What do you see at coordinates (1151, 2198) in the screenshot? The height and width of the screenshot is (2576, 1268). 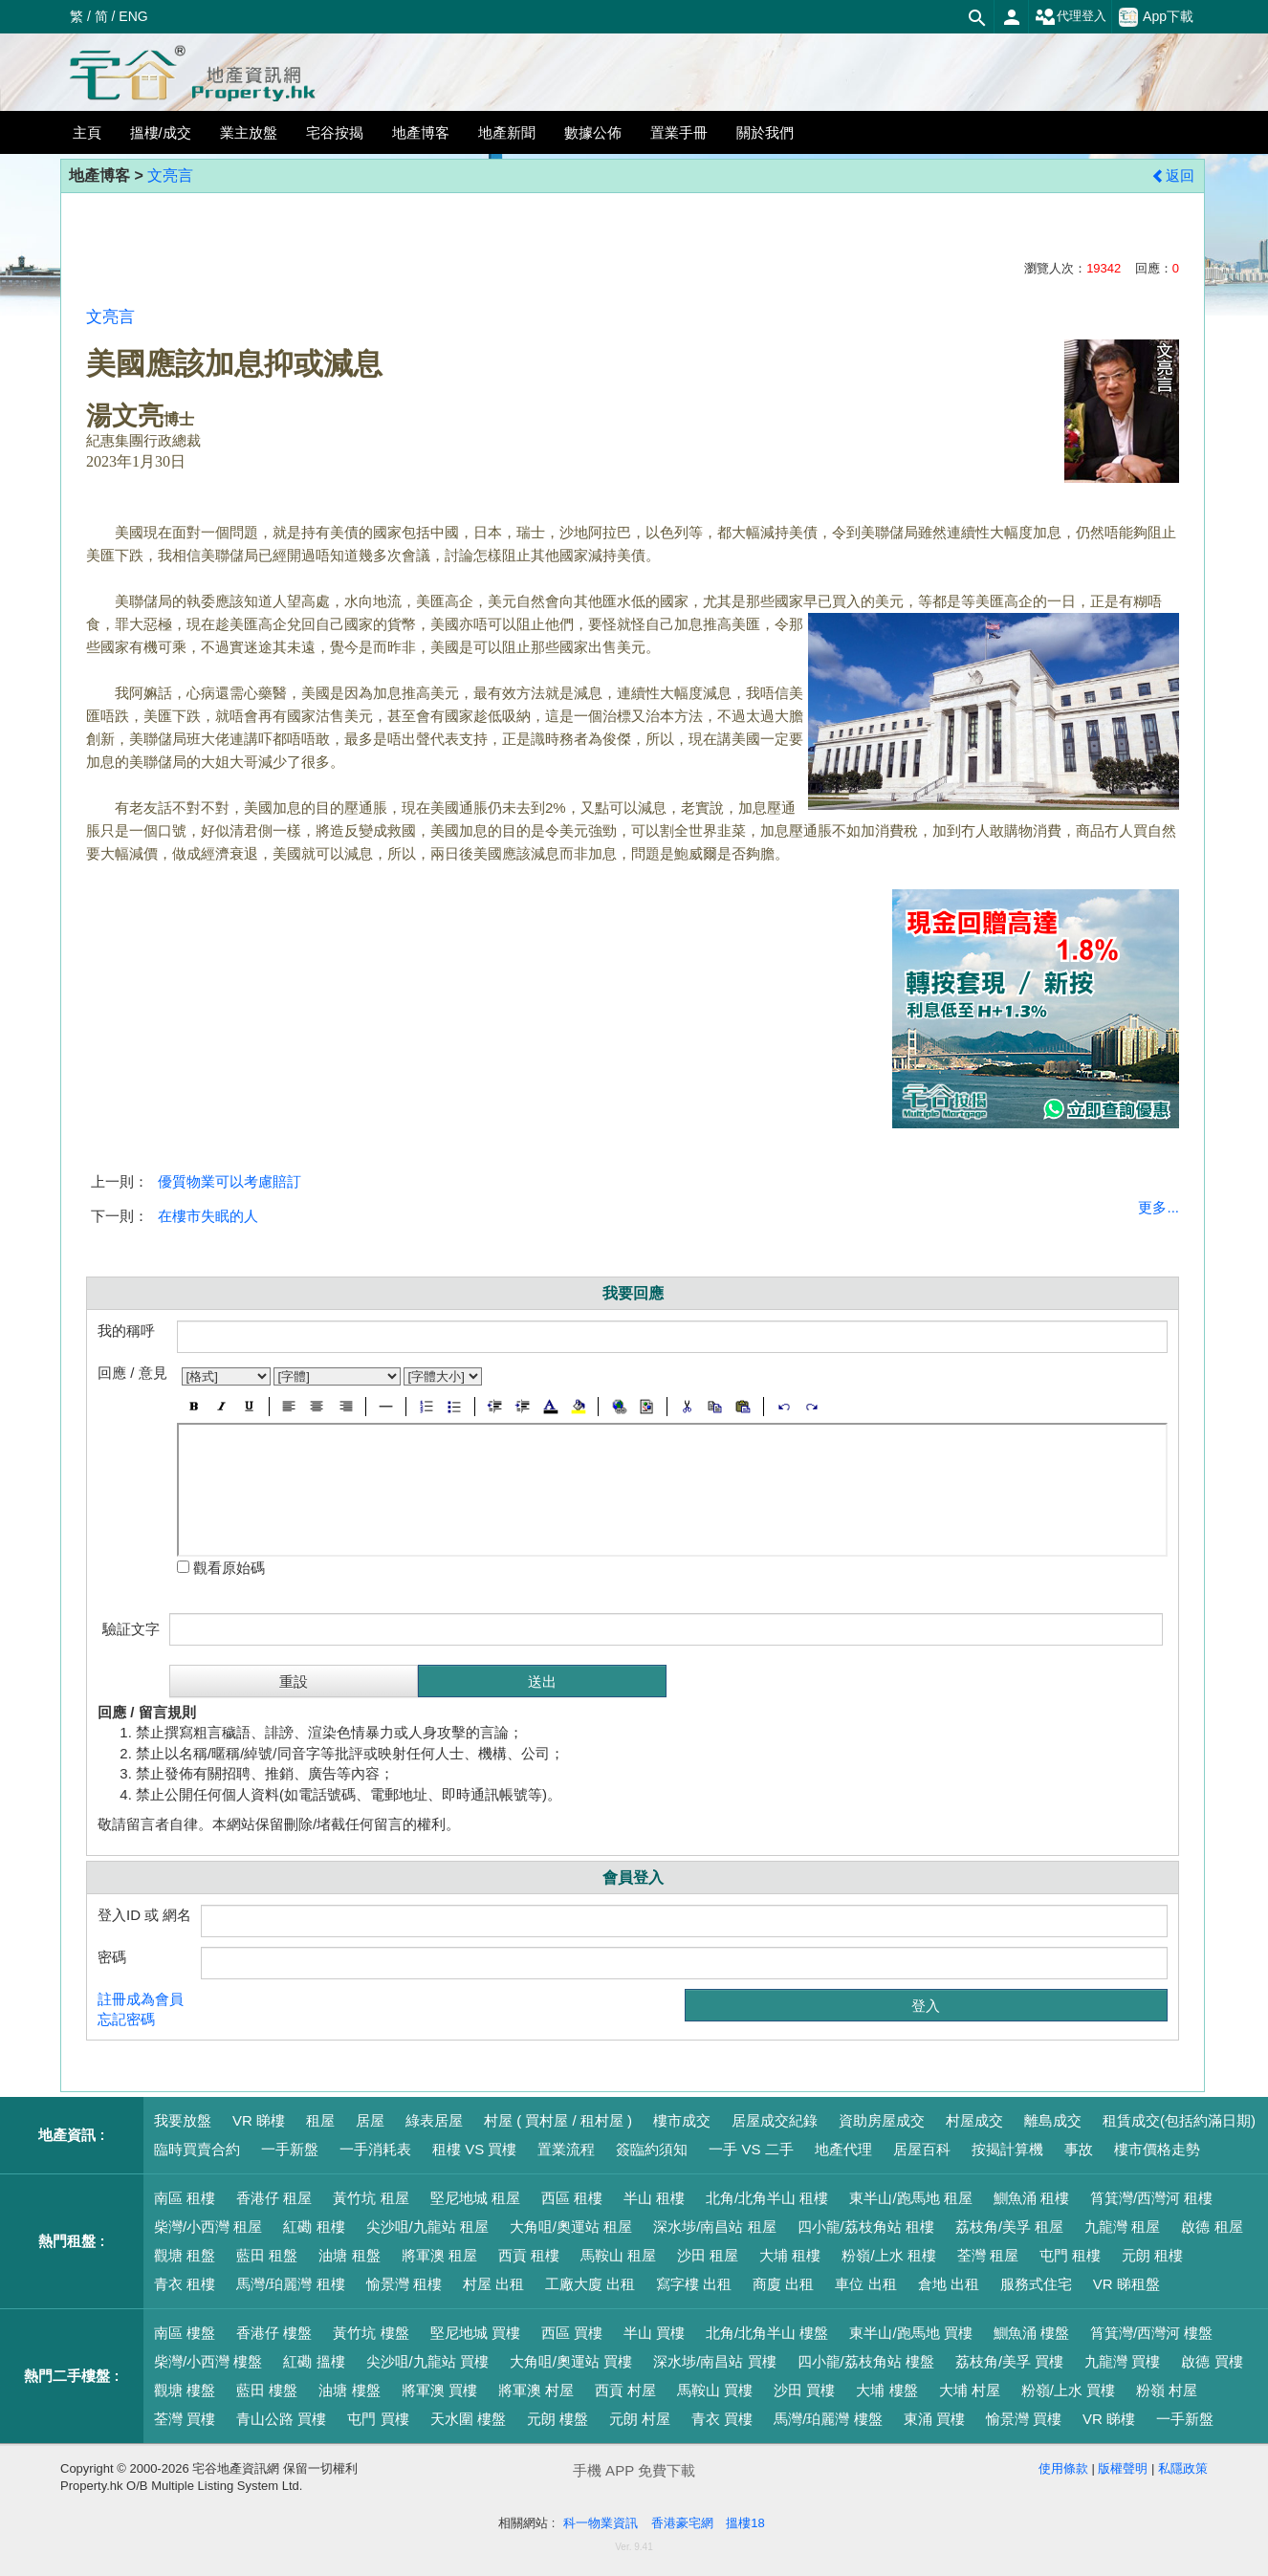 I see `筲箕灣/西灣河 租樓` at bounding box center [1151, 2198].